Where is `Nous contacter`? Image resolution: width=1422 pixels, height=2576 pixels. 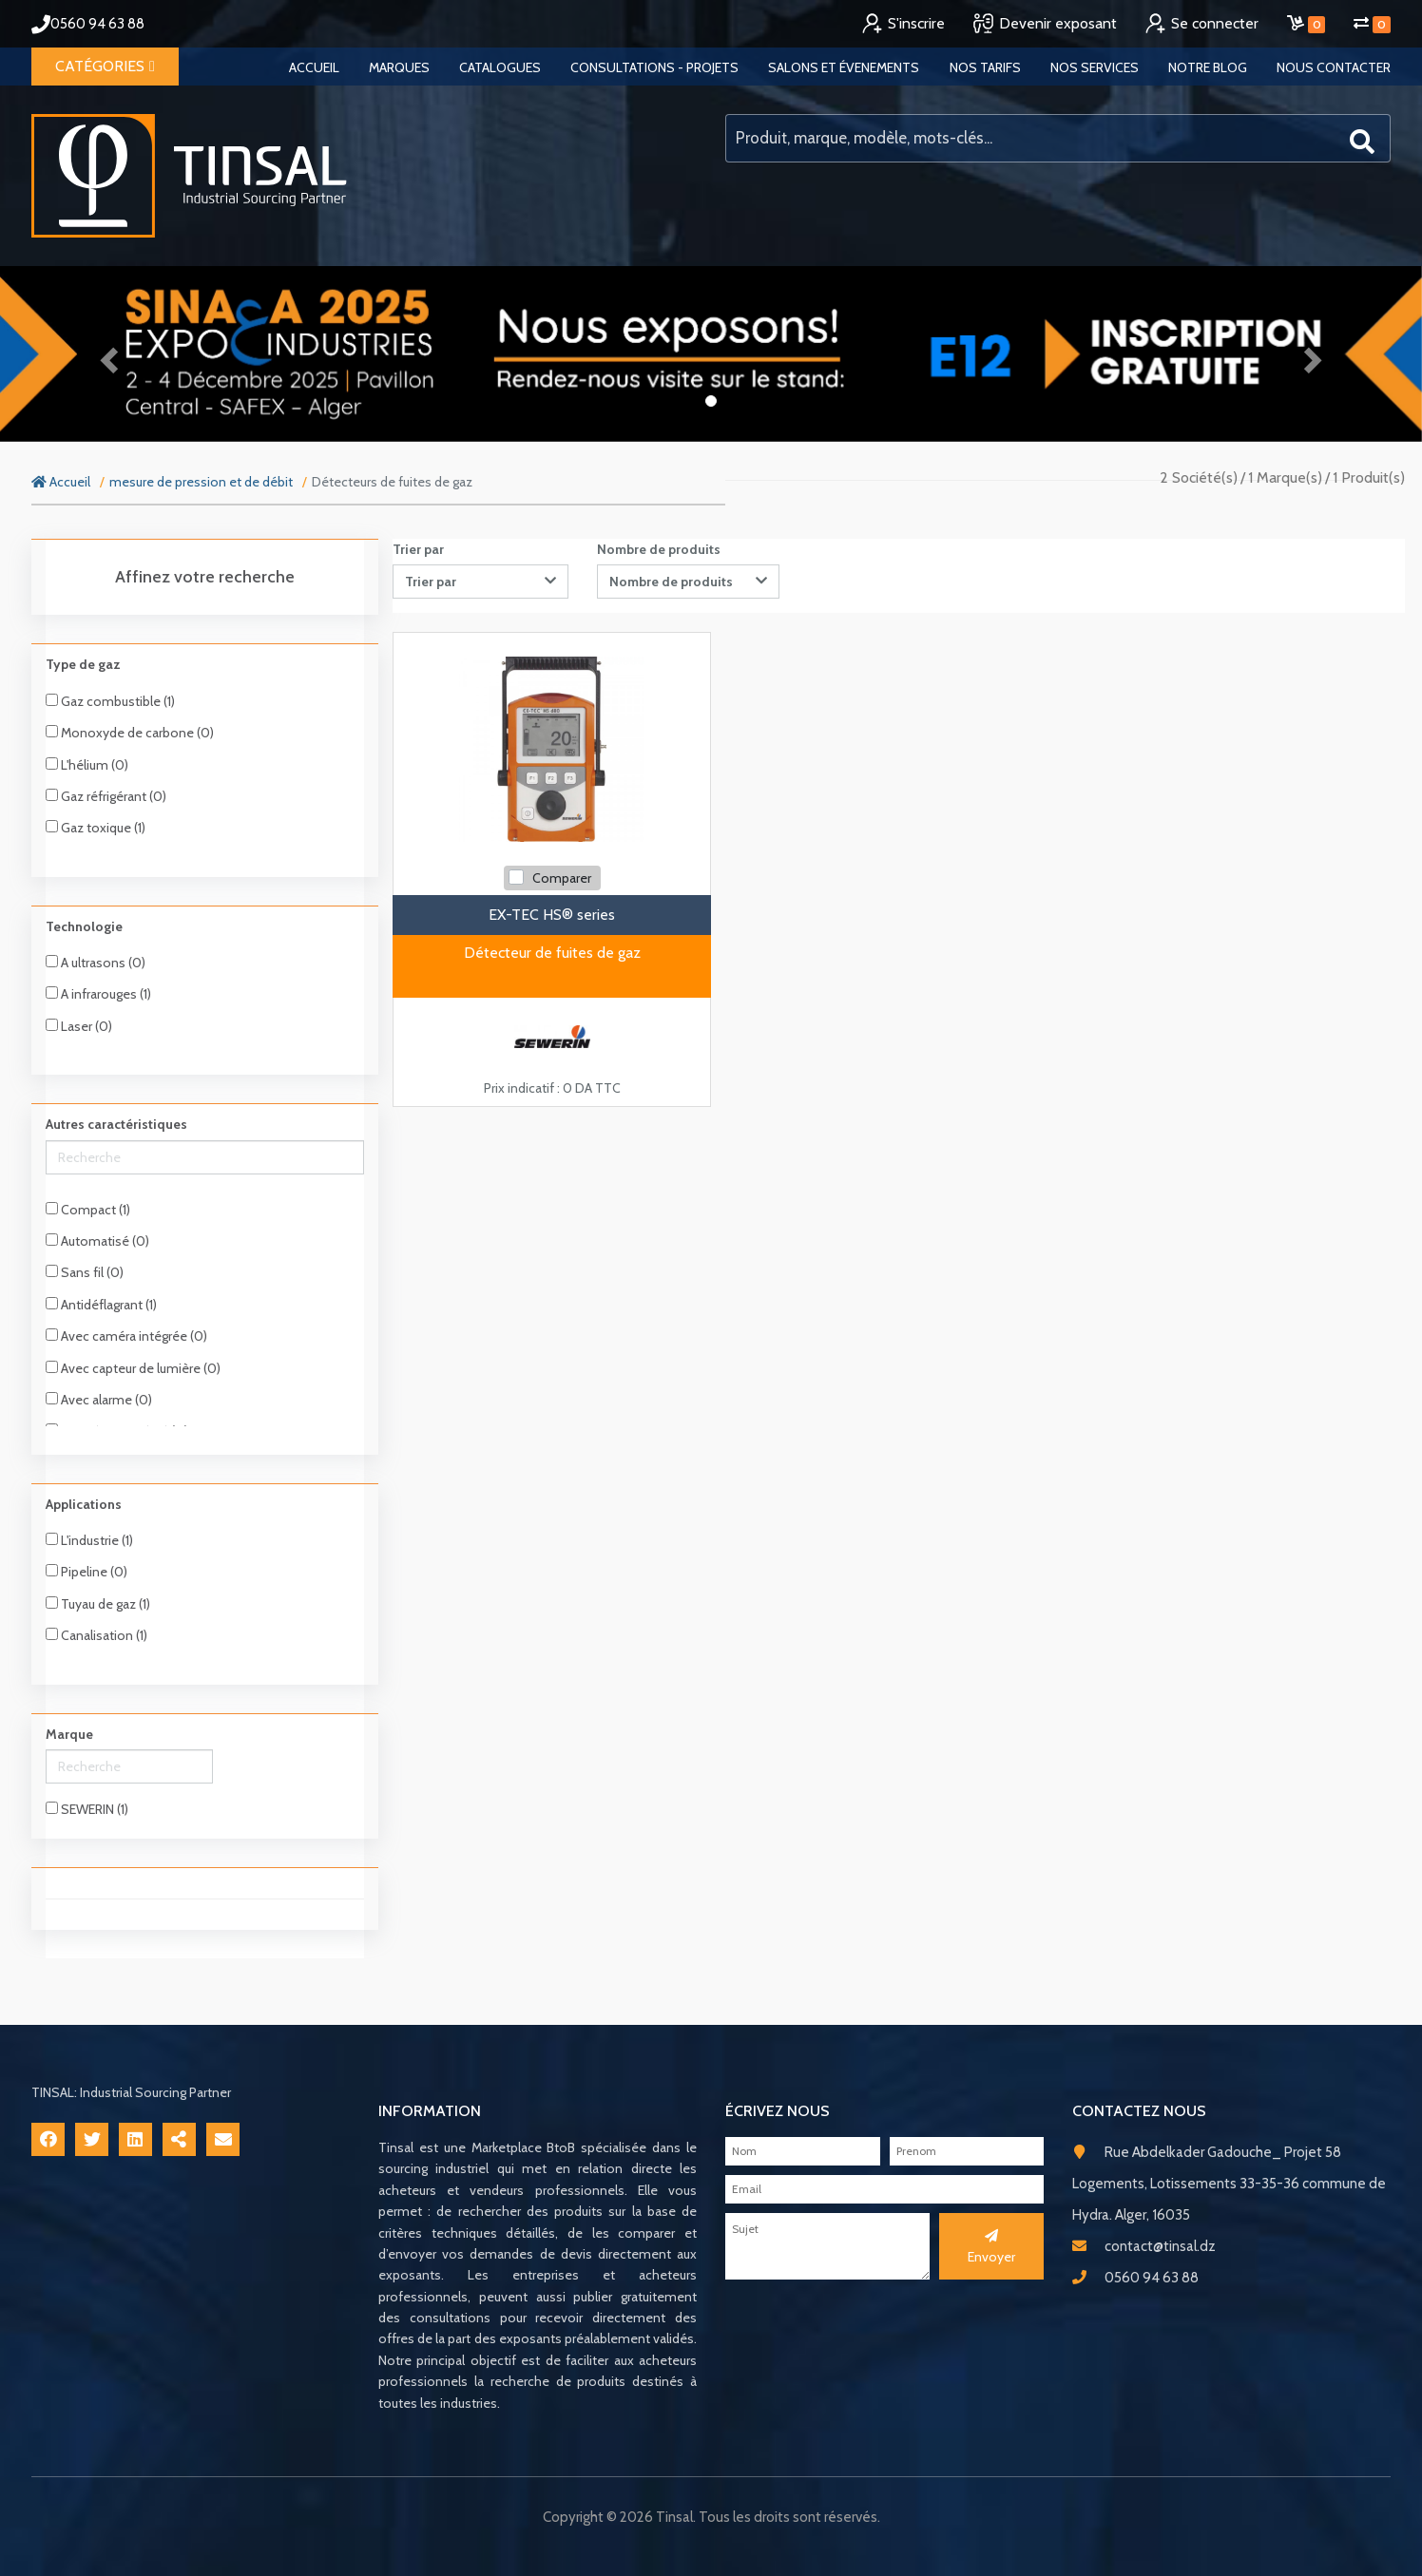 Nous contacter is located at coordinates (1334, 67).